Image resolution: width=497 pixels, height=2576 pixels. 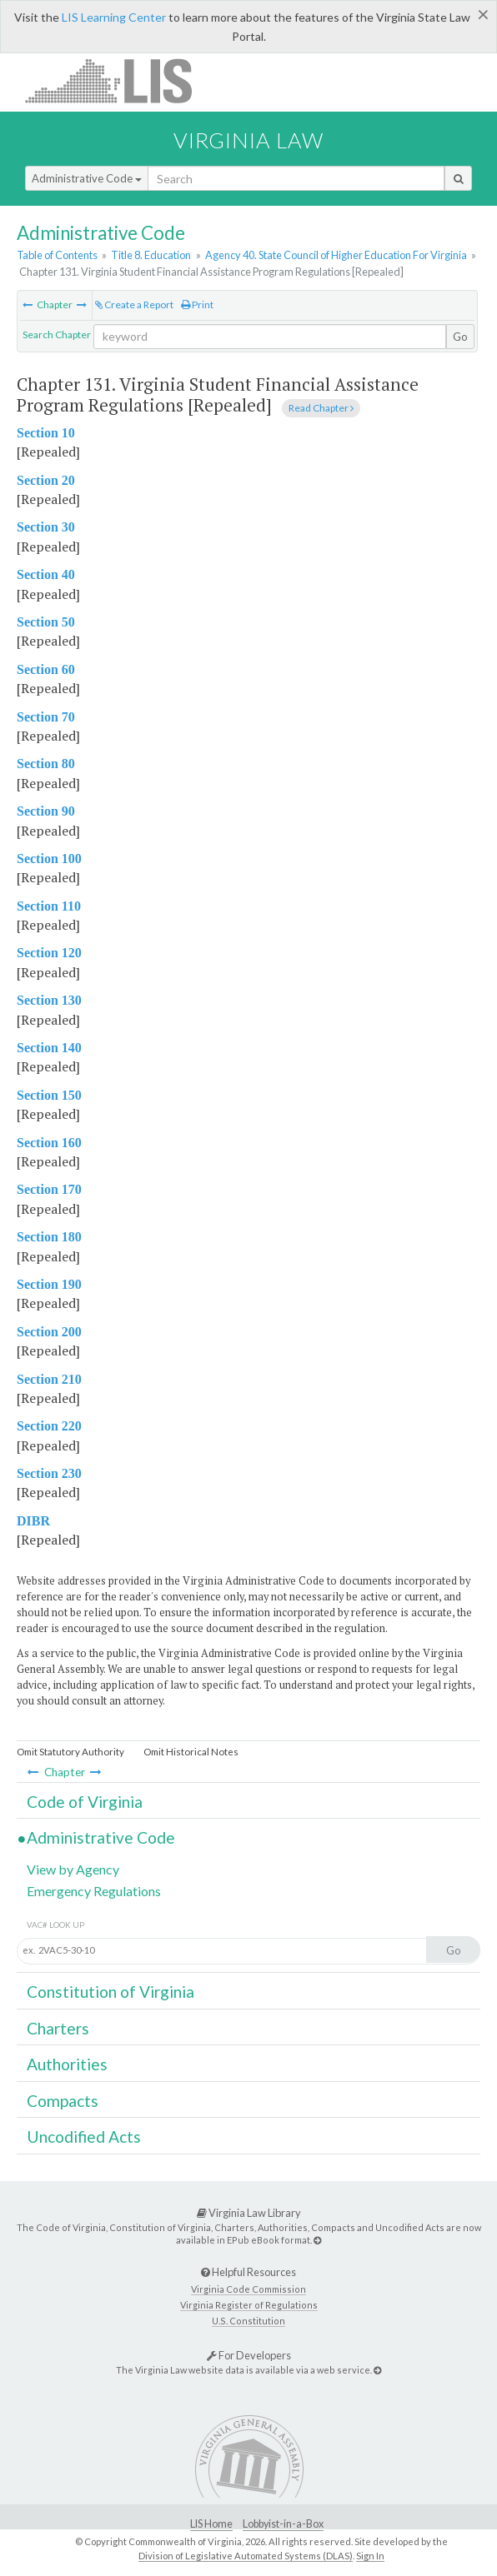 What do you see at coordinates (49, 1143) in the screenshot?
I see `Section 160` at bounding box center [49, 1143].